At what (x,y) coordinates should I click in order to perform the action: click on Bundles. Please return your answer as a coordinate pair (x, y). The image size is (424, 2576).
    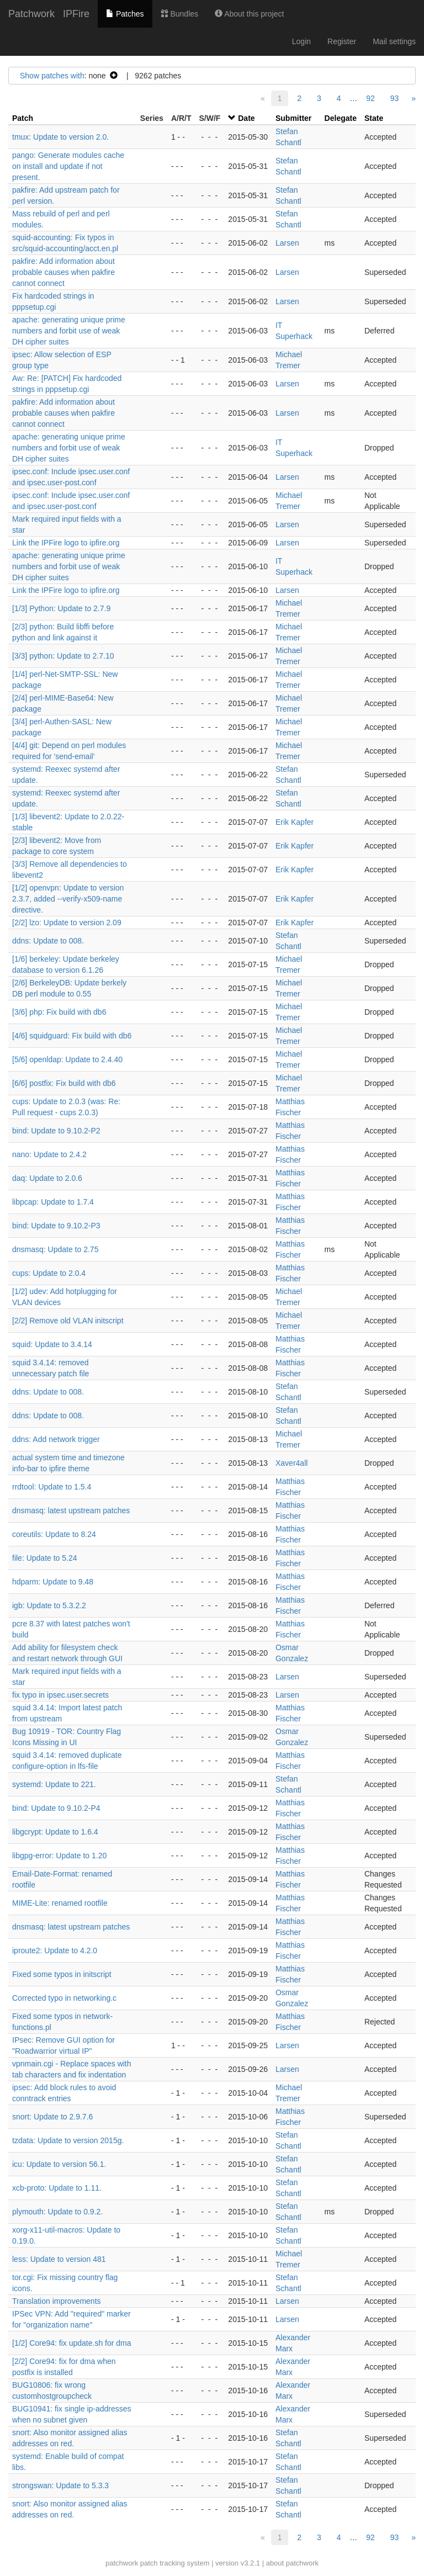
    Looking at the image, I should click on (179, 13).